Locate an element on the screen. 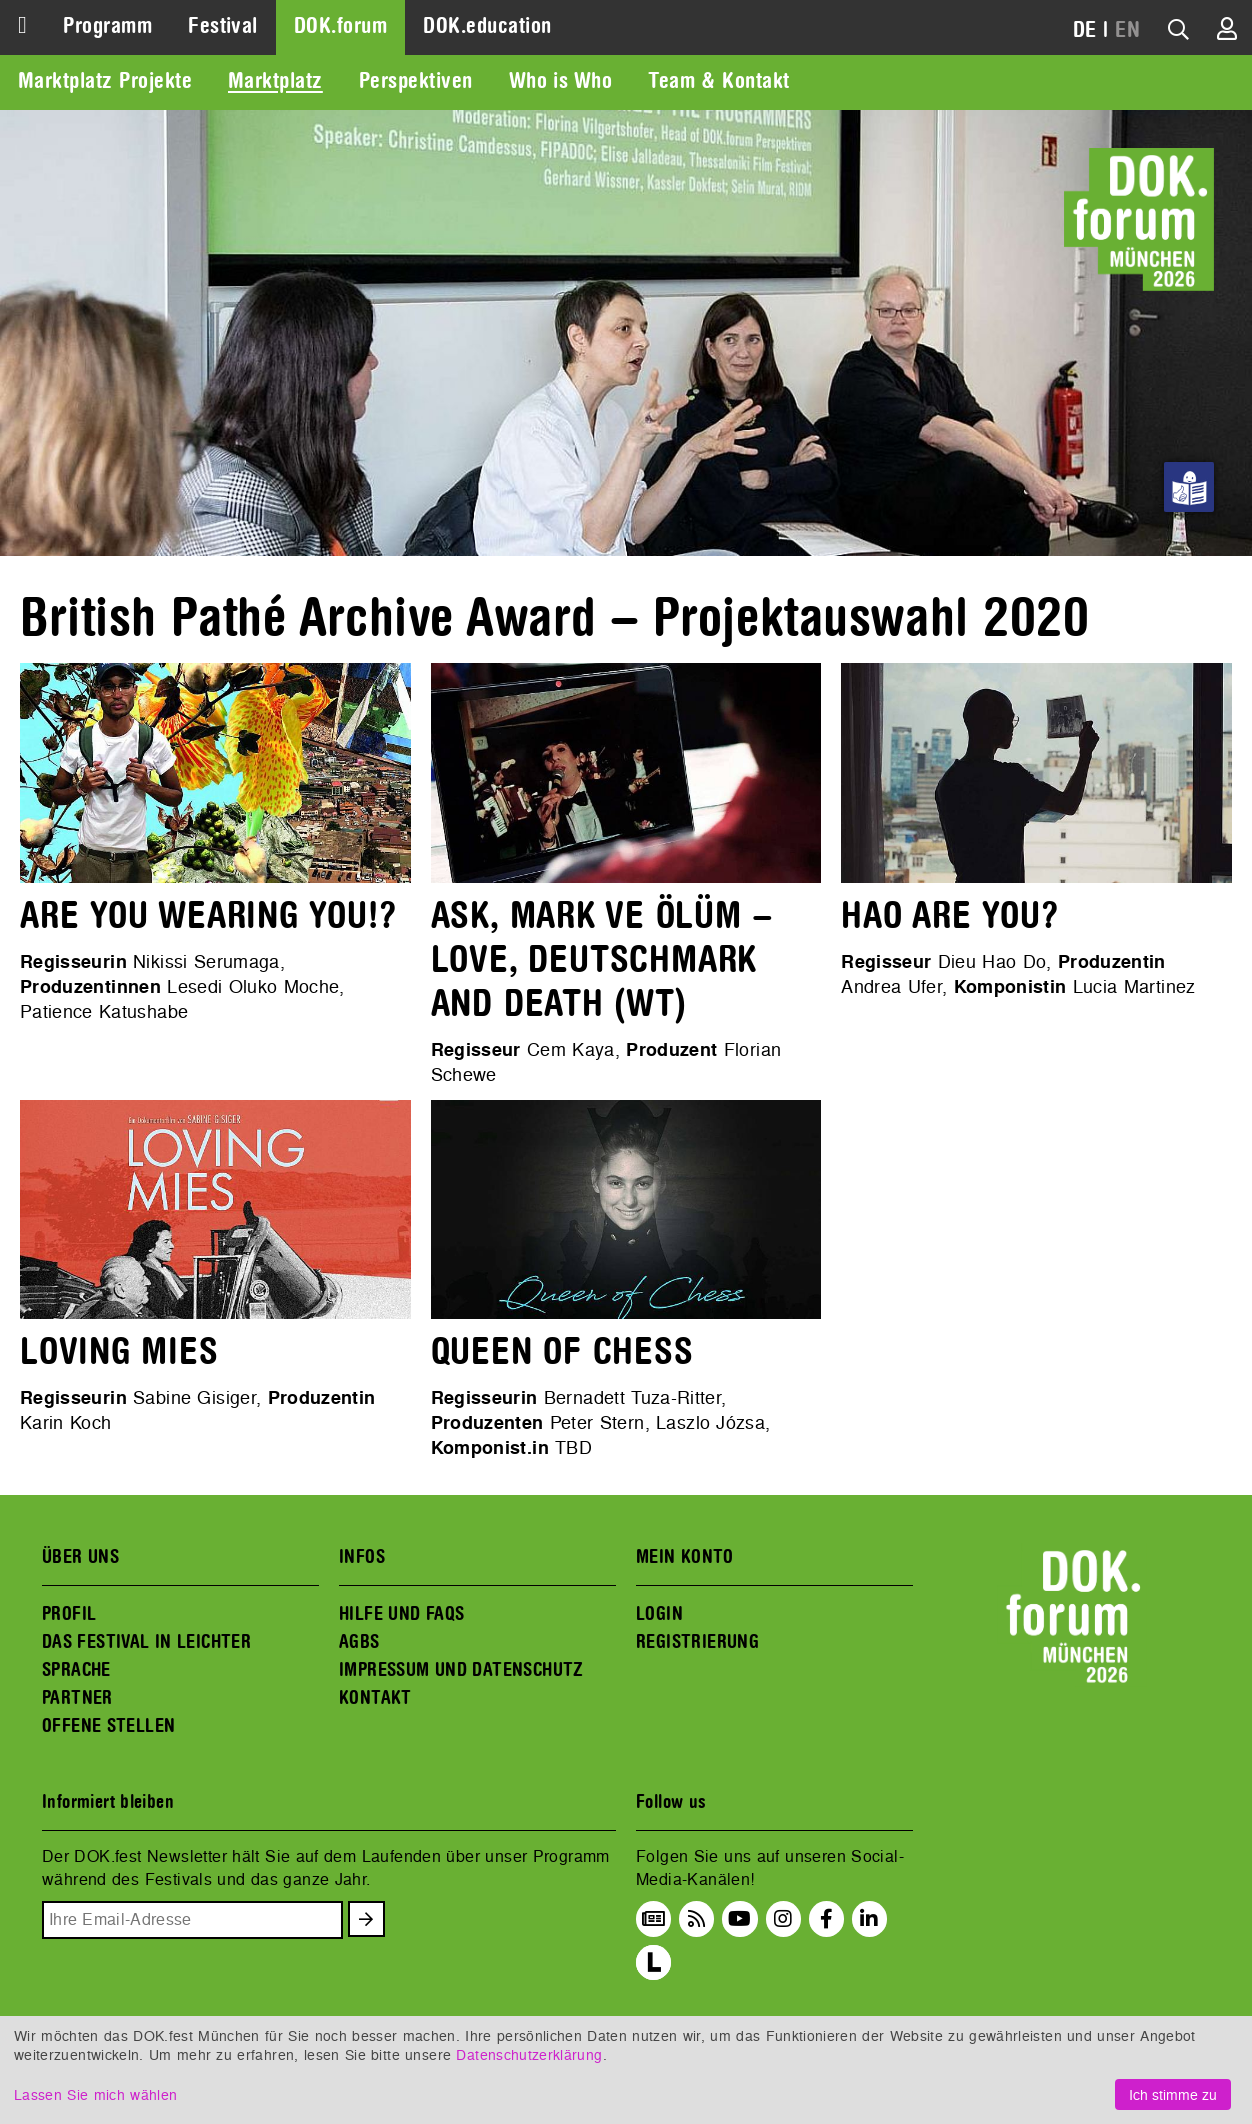  ÜBER UNS is located at coordinates (80, 1557).